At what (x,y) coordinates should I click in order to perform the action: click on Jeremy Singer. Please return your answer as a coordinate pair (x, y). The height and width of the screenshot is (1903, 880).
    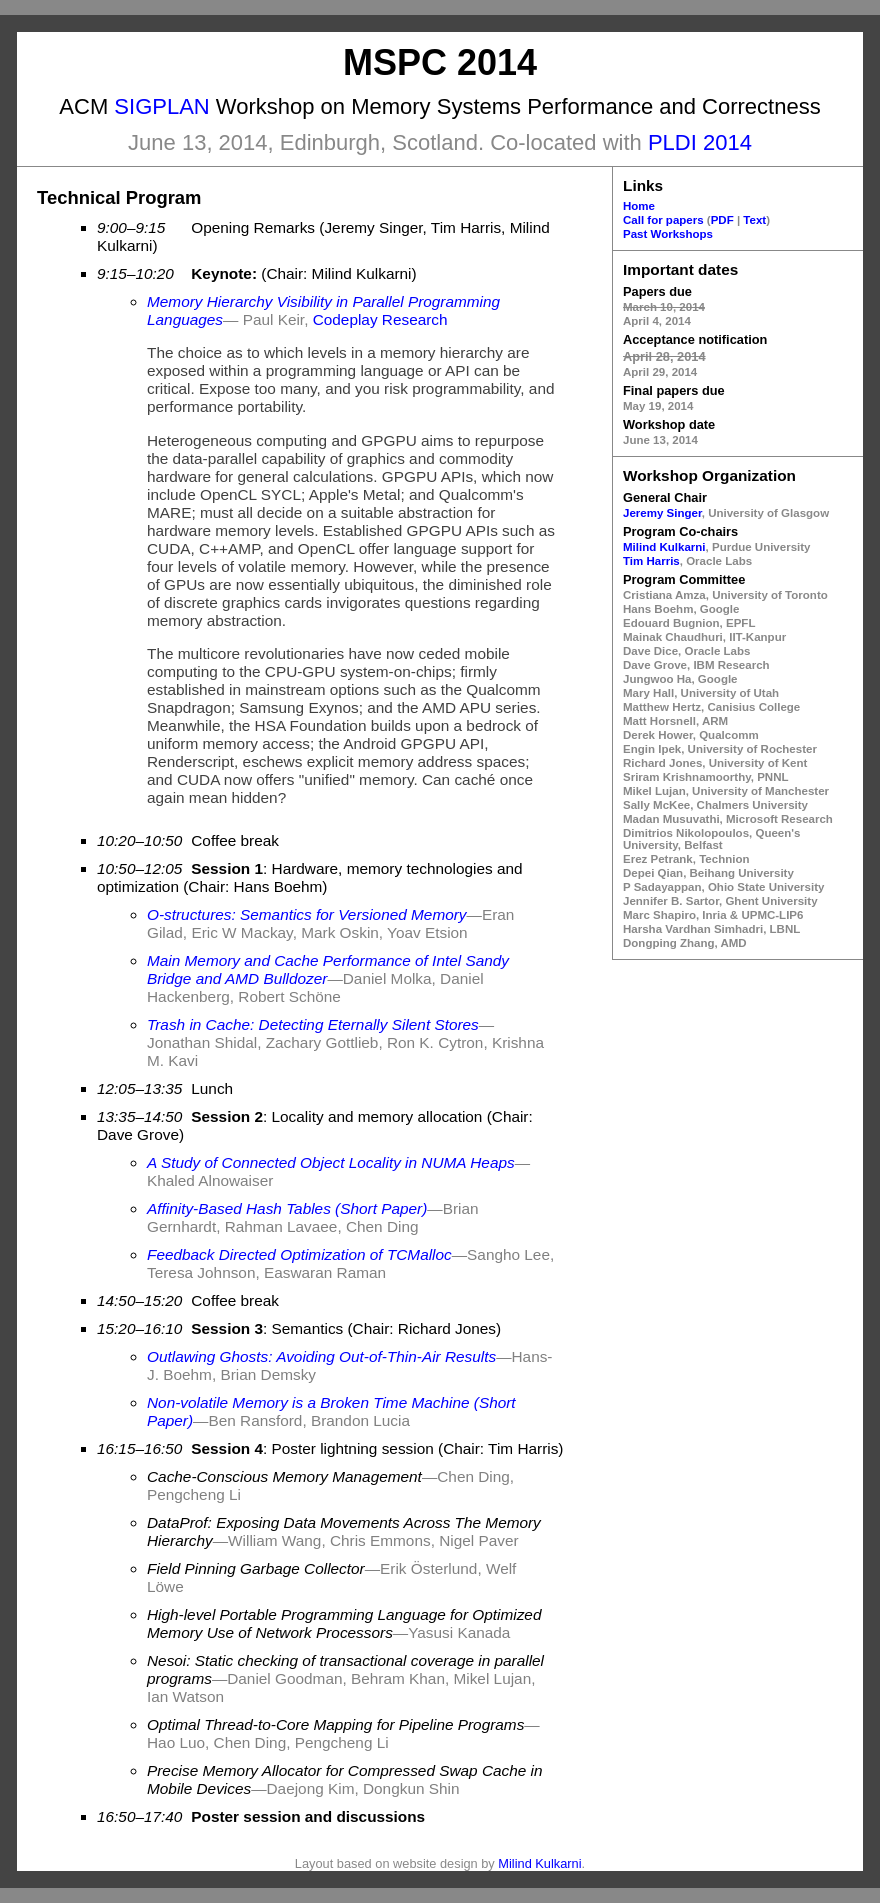
    Looking at the image, I should click on (662, 513).